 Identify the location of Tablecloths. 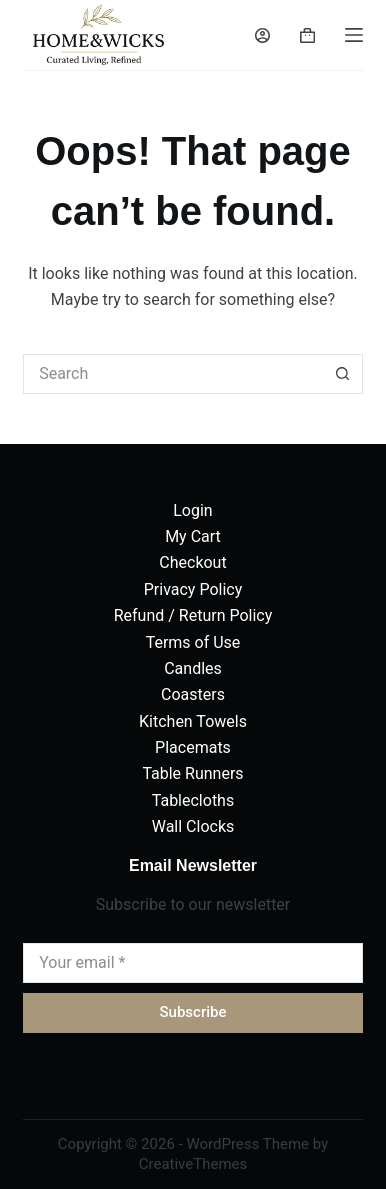
(193, 800).